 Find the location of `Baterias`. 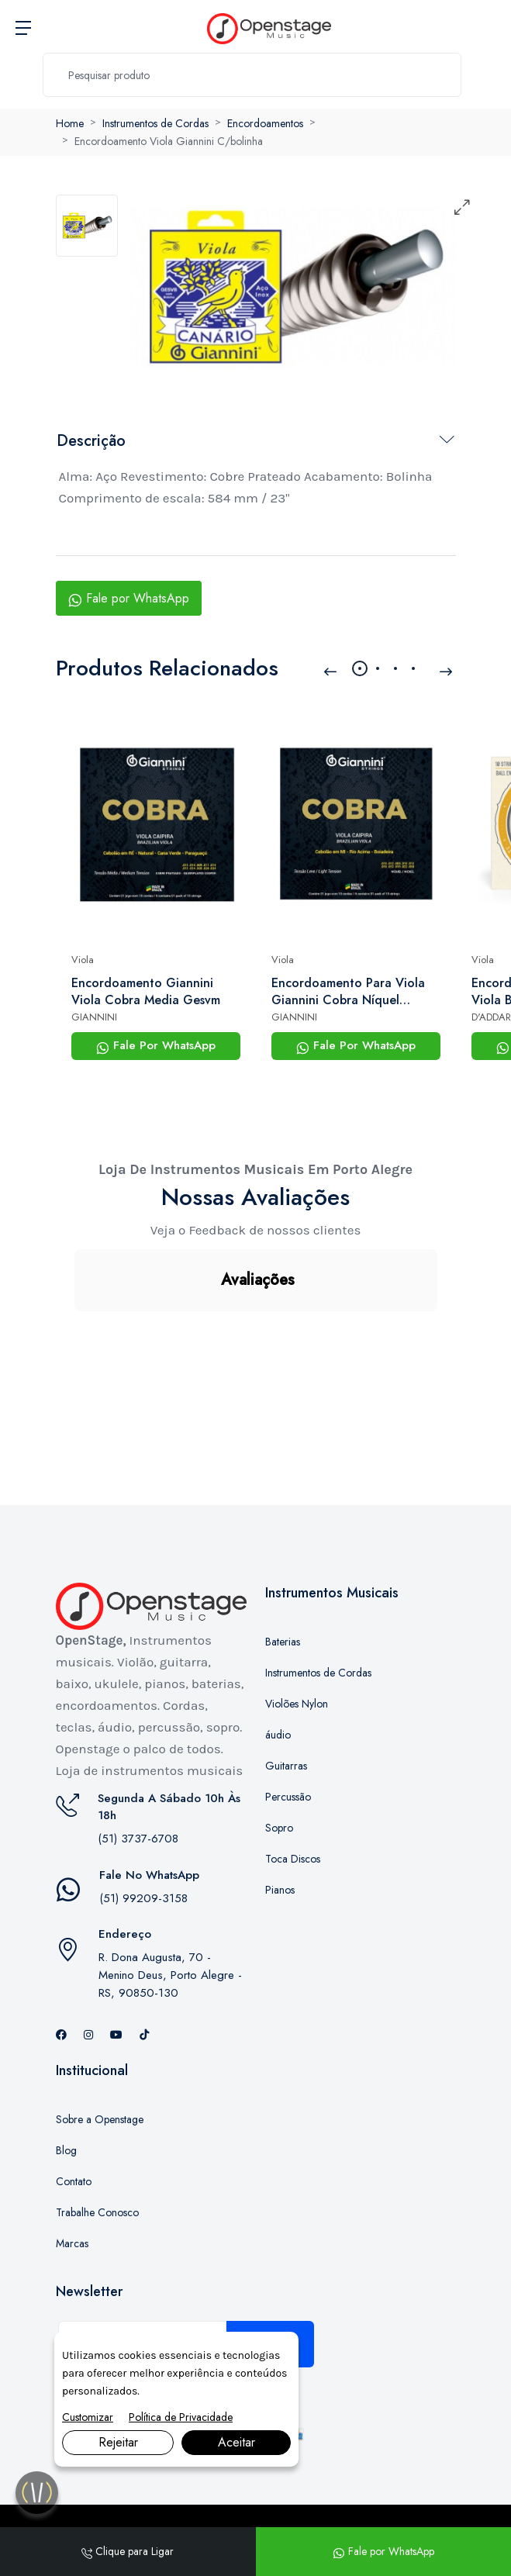

Baterias is located at coordinates (282, 1564).